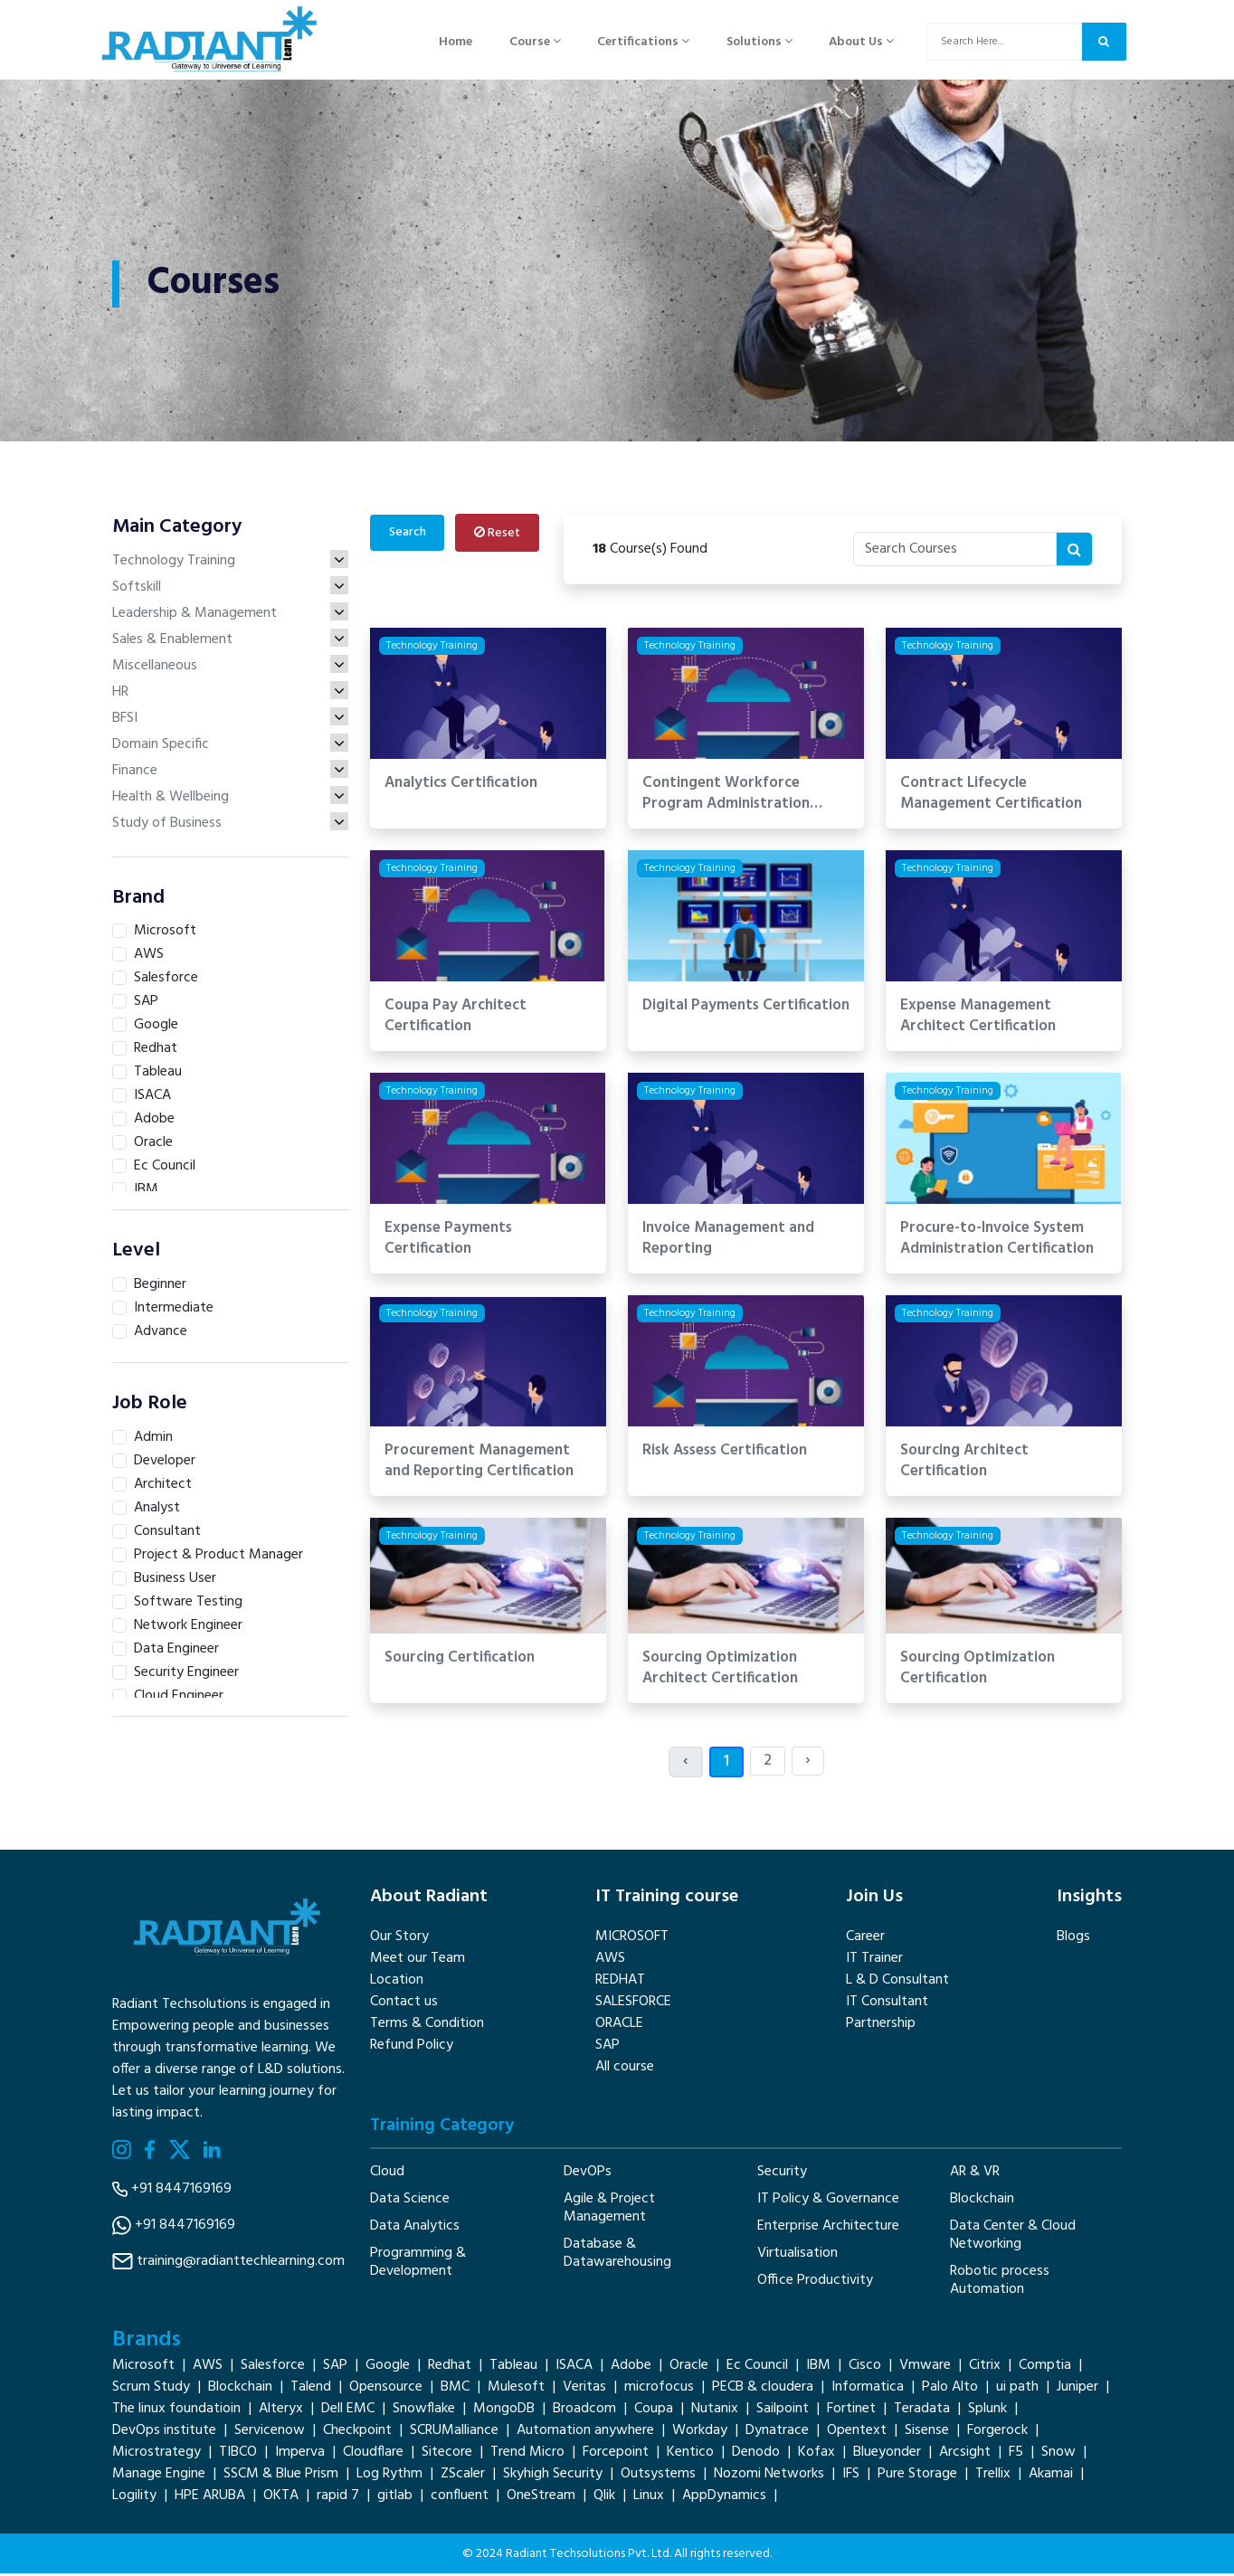 The height and width of the screenshot is (2576, 1234). I want to click on Comptia, so click(1045, 2368).